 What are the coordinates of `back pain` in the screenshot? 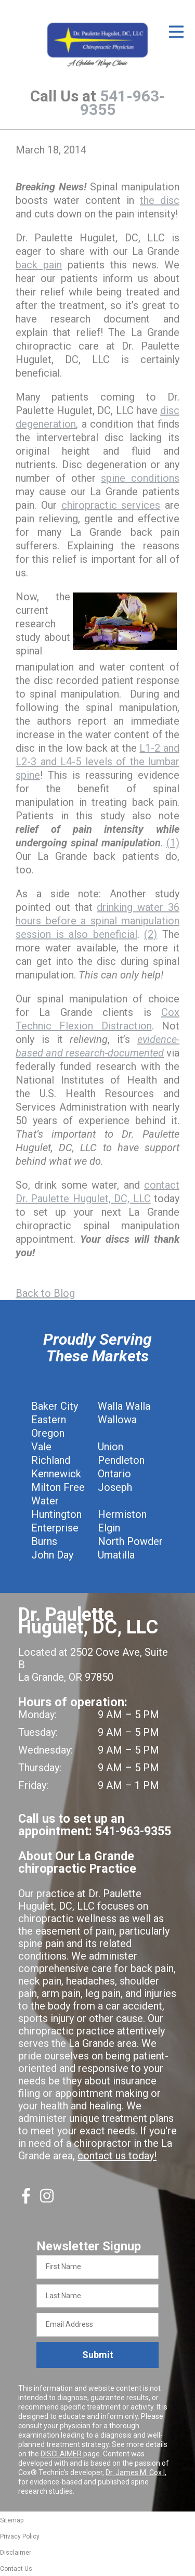 It's located at (39, 265).